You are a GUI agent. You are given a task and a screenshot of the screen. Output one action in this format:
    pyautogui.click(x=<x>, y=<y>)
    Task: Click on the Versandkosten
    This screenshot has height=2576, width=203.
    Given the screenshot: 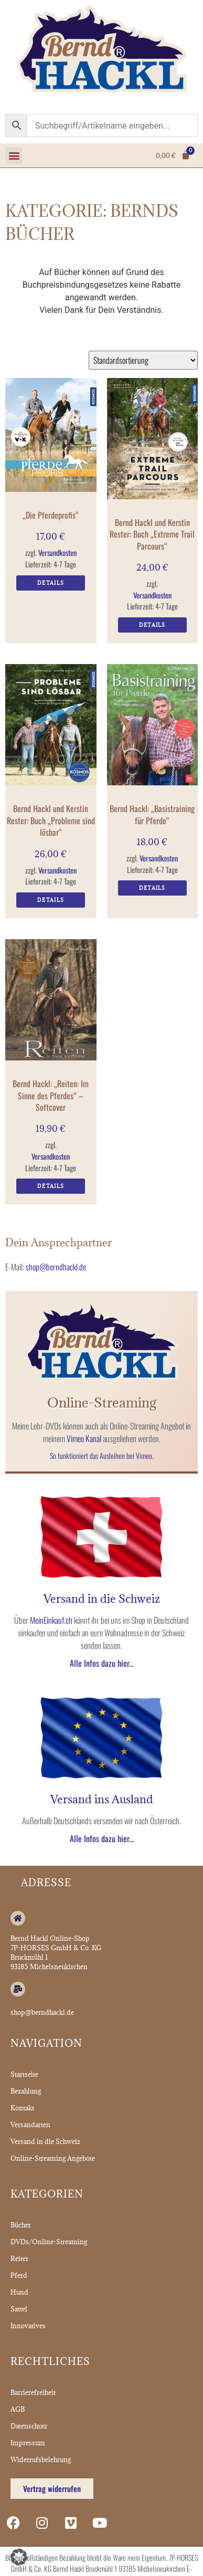 What is the action you would take?
    pyautogui.click(x=57, y=552)
    